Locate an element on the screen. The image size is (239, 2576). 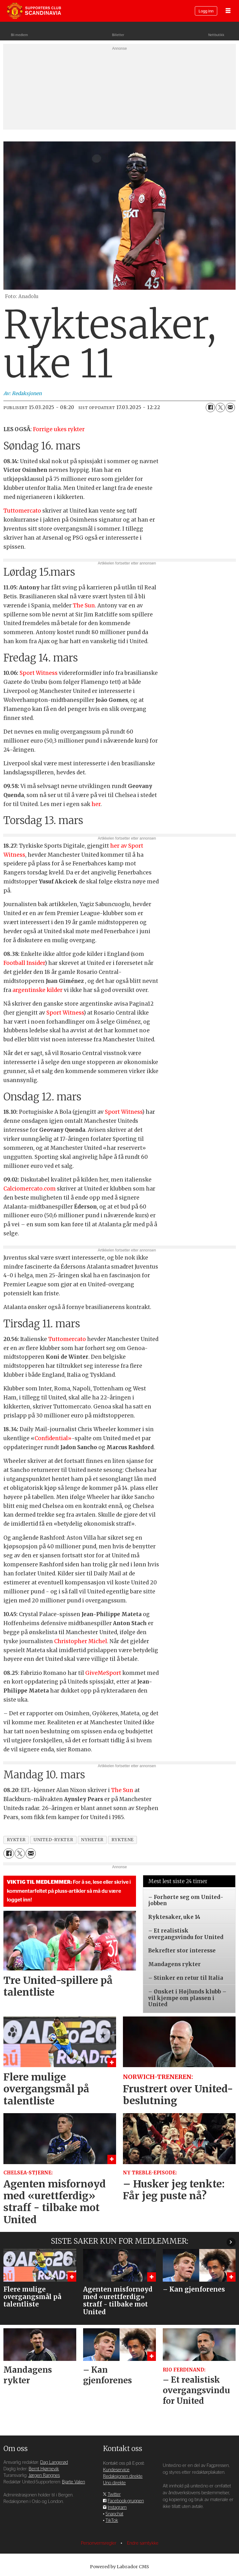
Snapchat is located at coordinates (114, 2514).